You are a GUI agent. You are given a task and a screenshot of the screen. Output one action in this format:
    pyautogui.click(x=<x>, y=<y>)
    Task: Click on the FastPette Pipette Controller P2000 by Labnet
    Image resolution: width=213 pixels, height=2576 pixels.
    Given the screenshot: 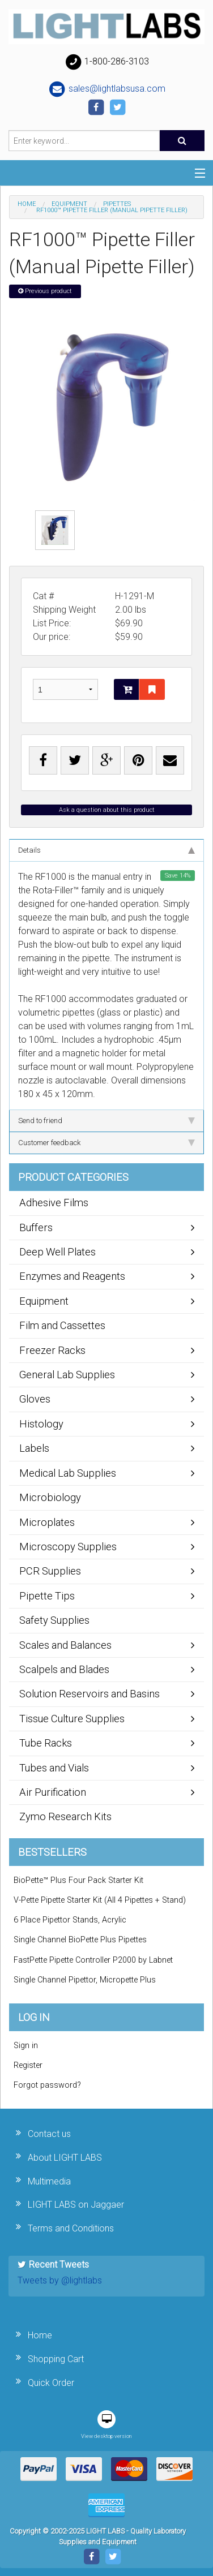 What is the action you would take?
    pyautogui.click(x=93, y=1960)
    